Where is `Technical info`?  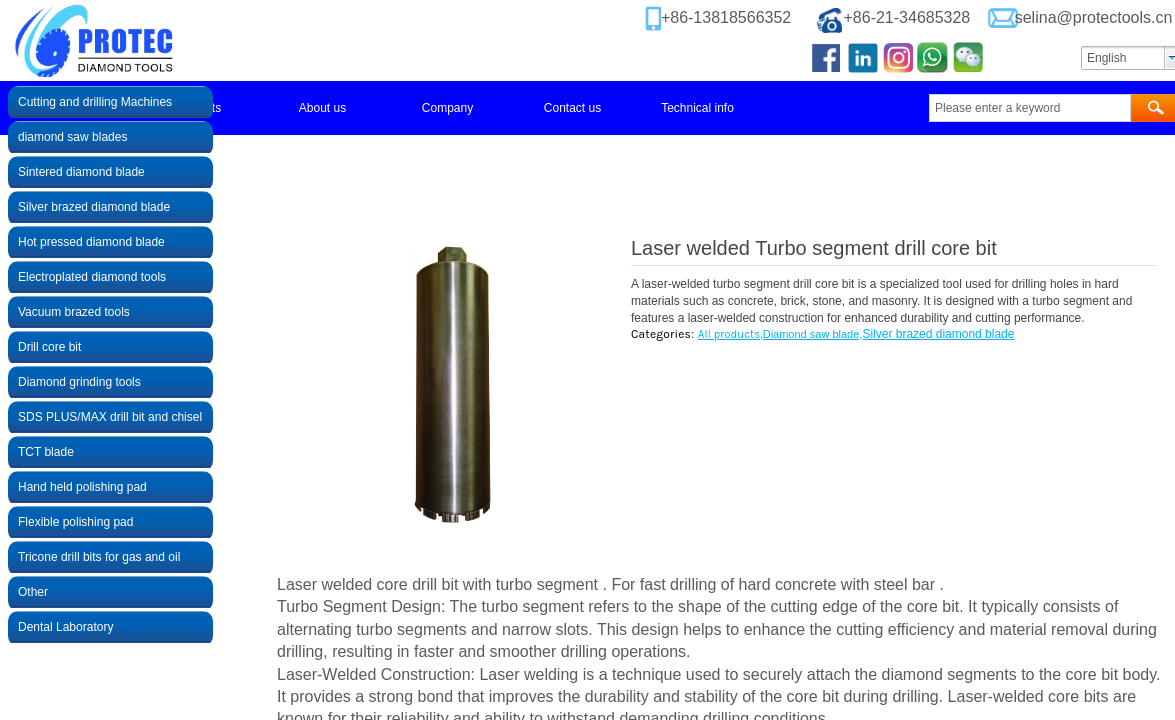
Technical info is located at coordinates (697, 108).